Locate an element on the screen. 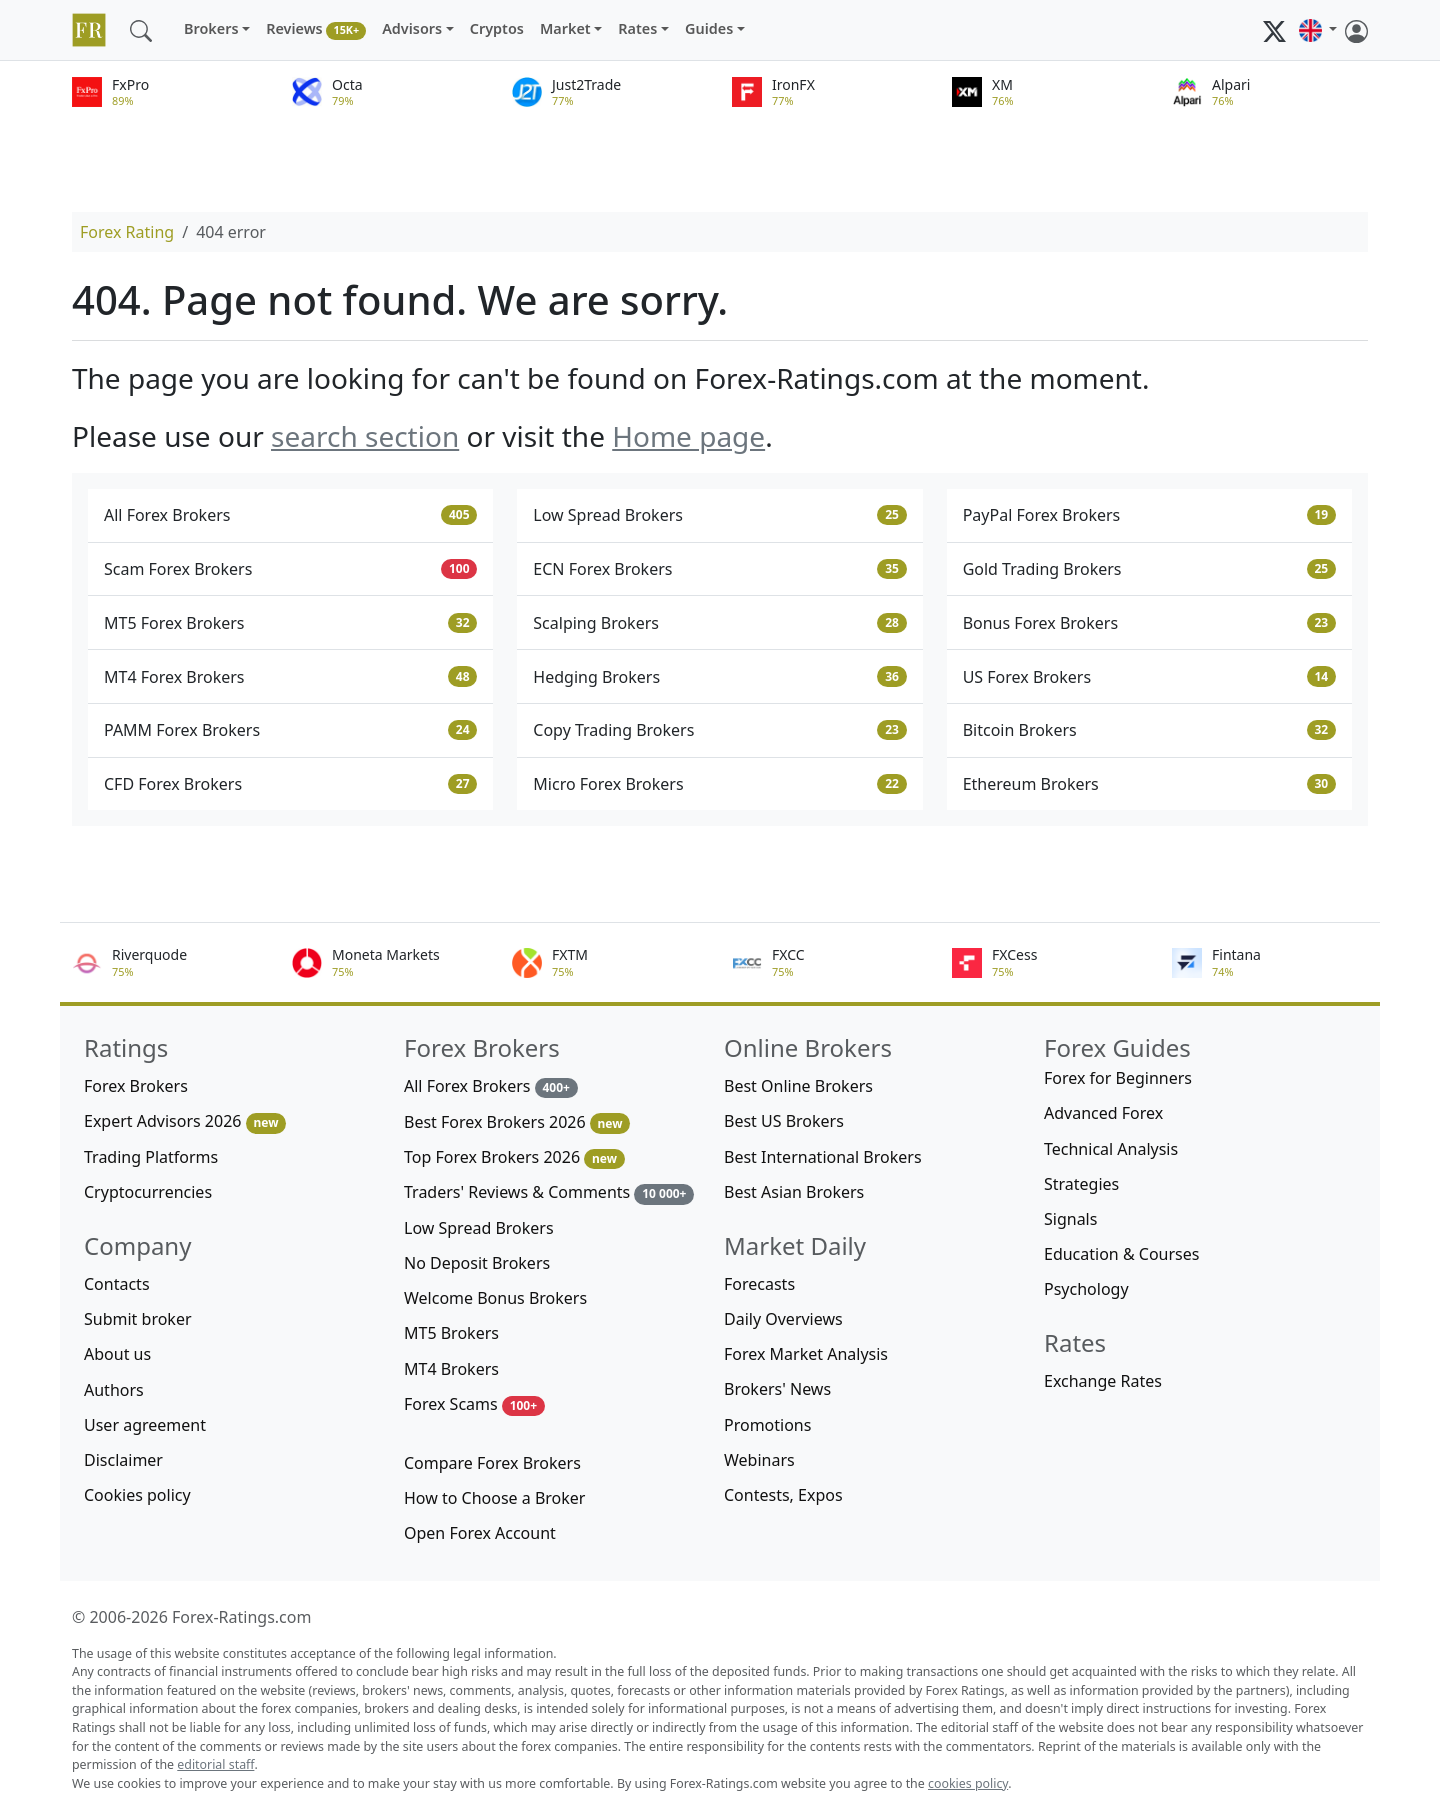 This screenshot has width=1440, height=1810. Best US Brokers is located at coordinates (784, 1121).